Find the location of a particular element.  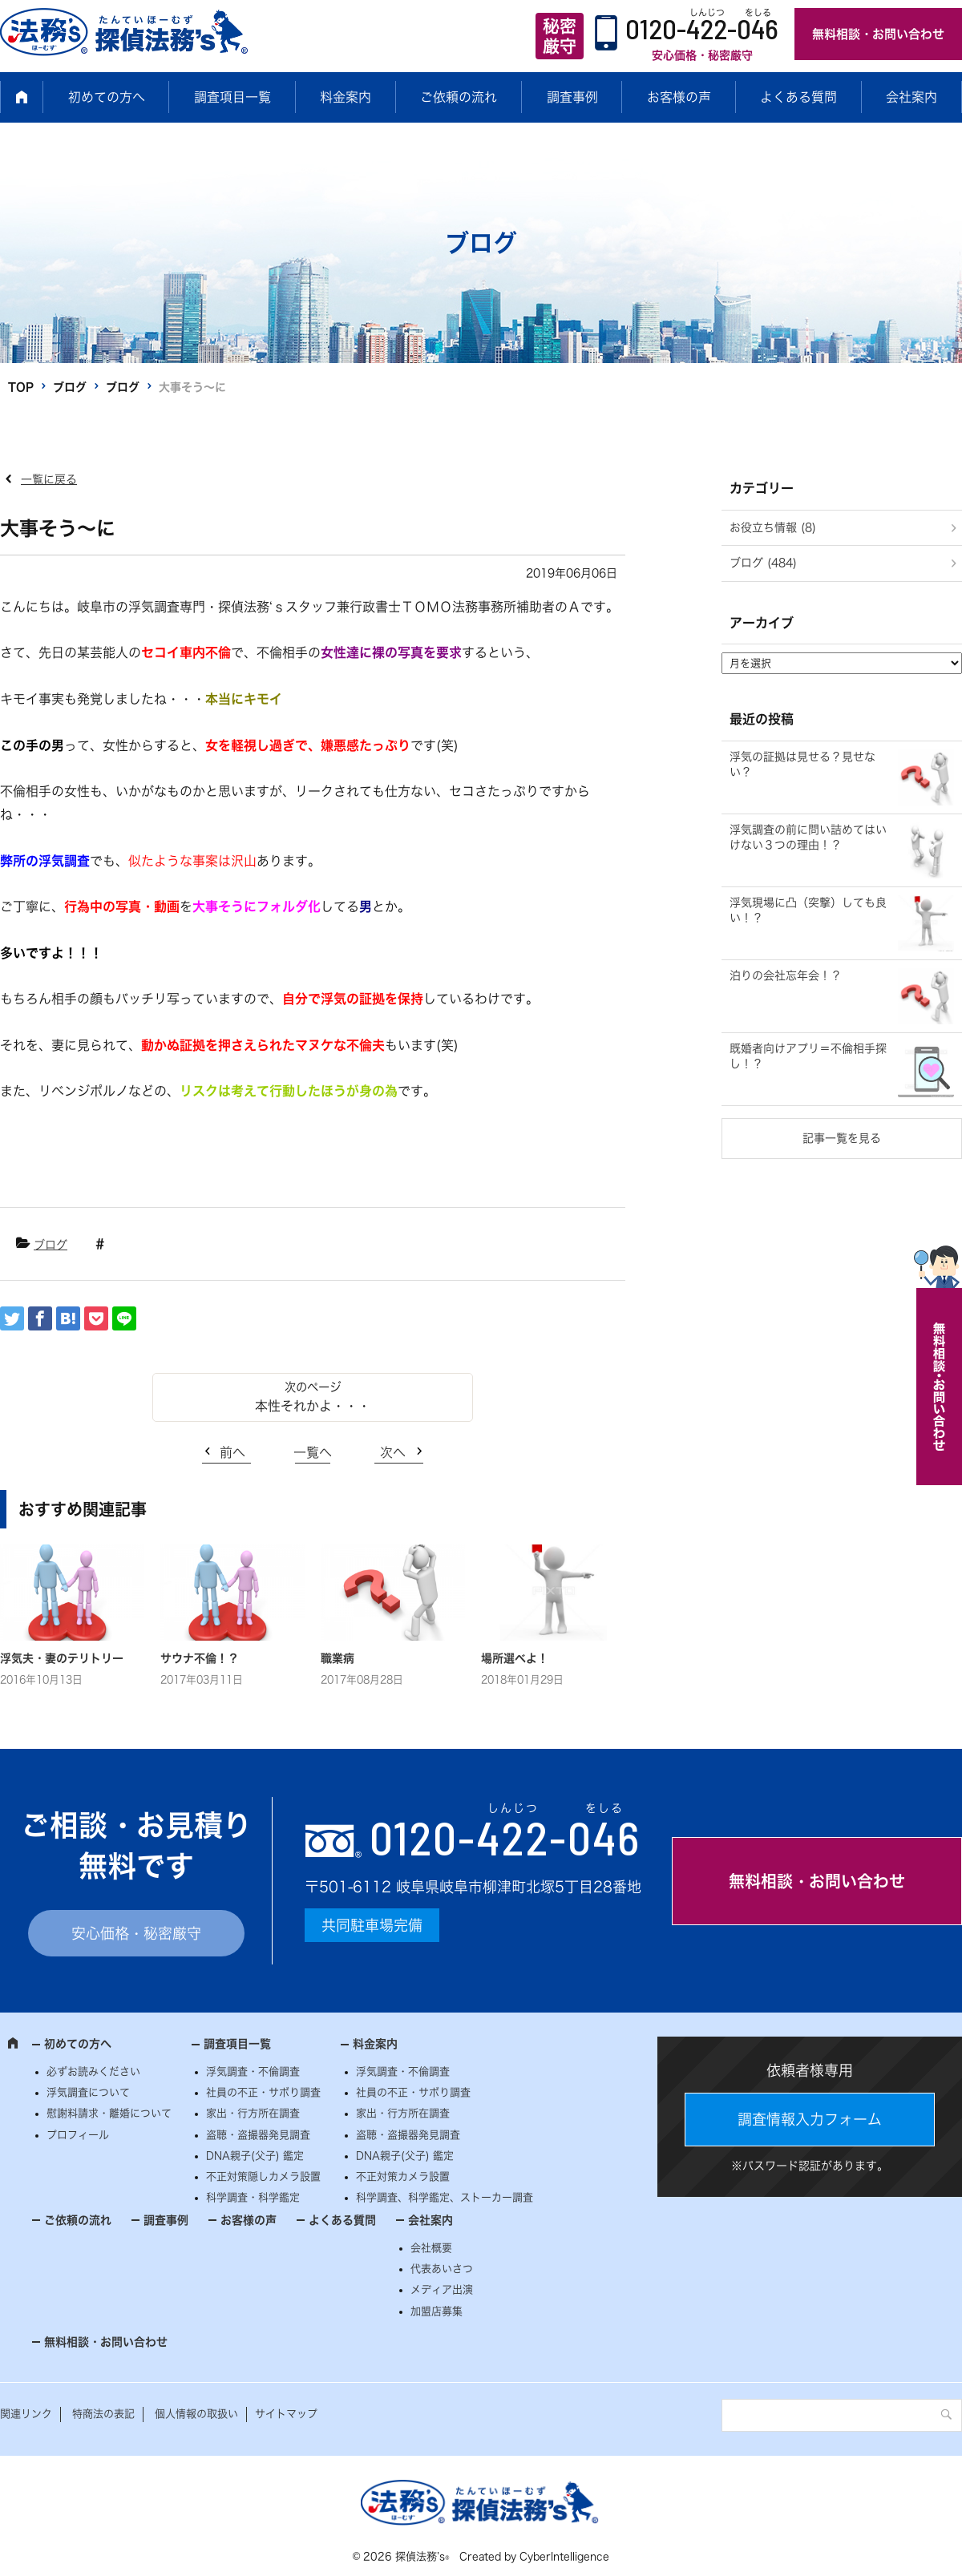

DNA親子(父子) 鑑定 is located at coordinates (255, 2155).